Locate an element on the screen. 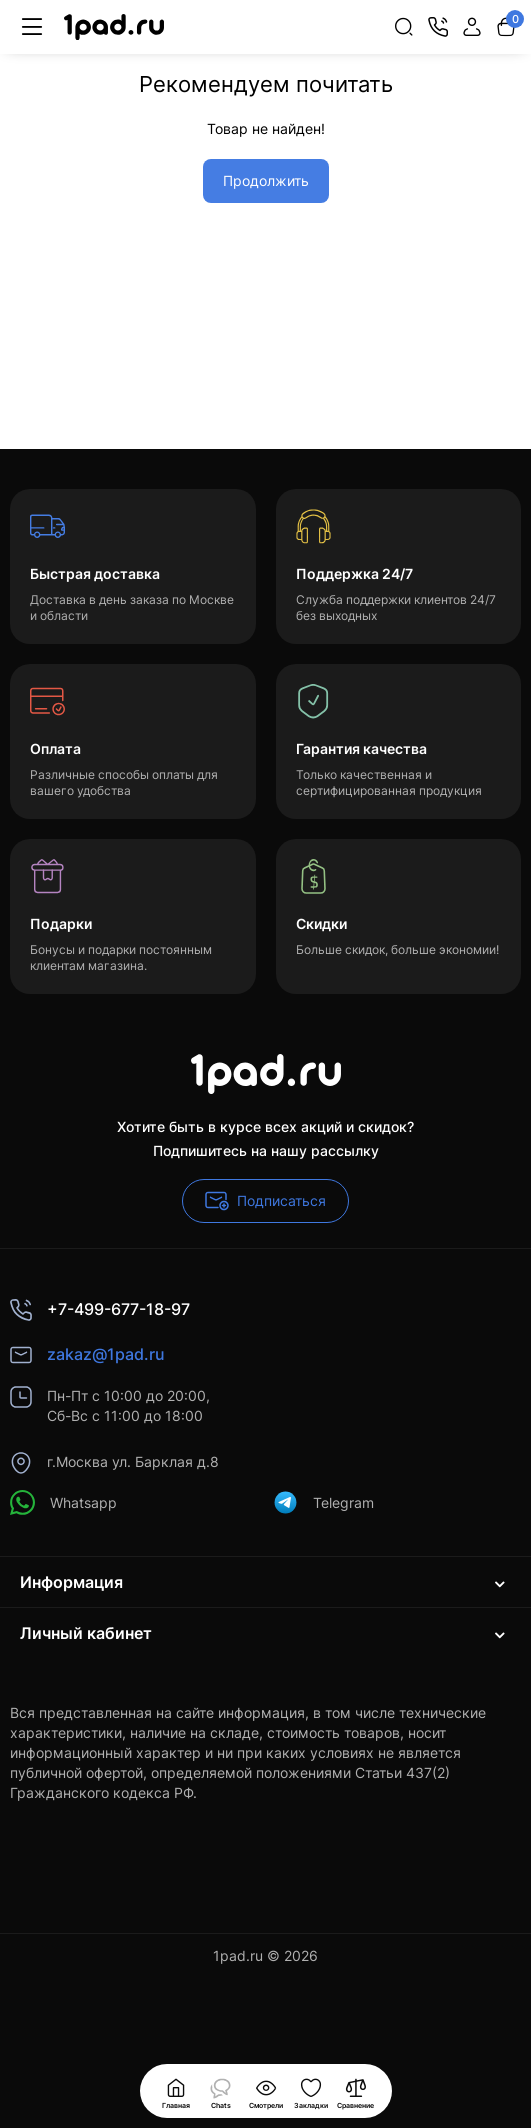 The height and width of the screenshot is (2128, 531). [Logo Mobile] is located at coordinates (114, 27).